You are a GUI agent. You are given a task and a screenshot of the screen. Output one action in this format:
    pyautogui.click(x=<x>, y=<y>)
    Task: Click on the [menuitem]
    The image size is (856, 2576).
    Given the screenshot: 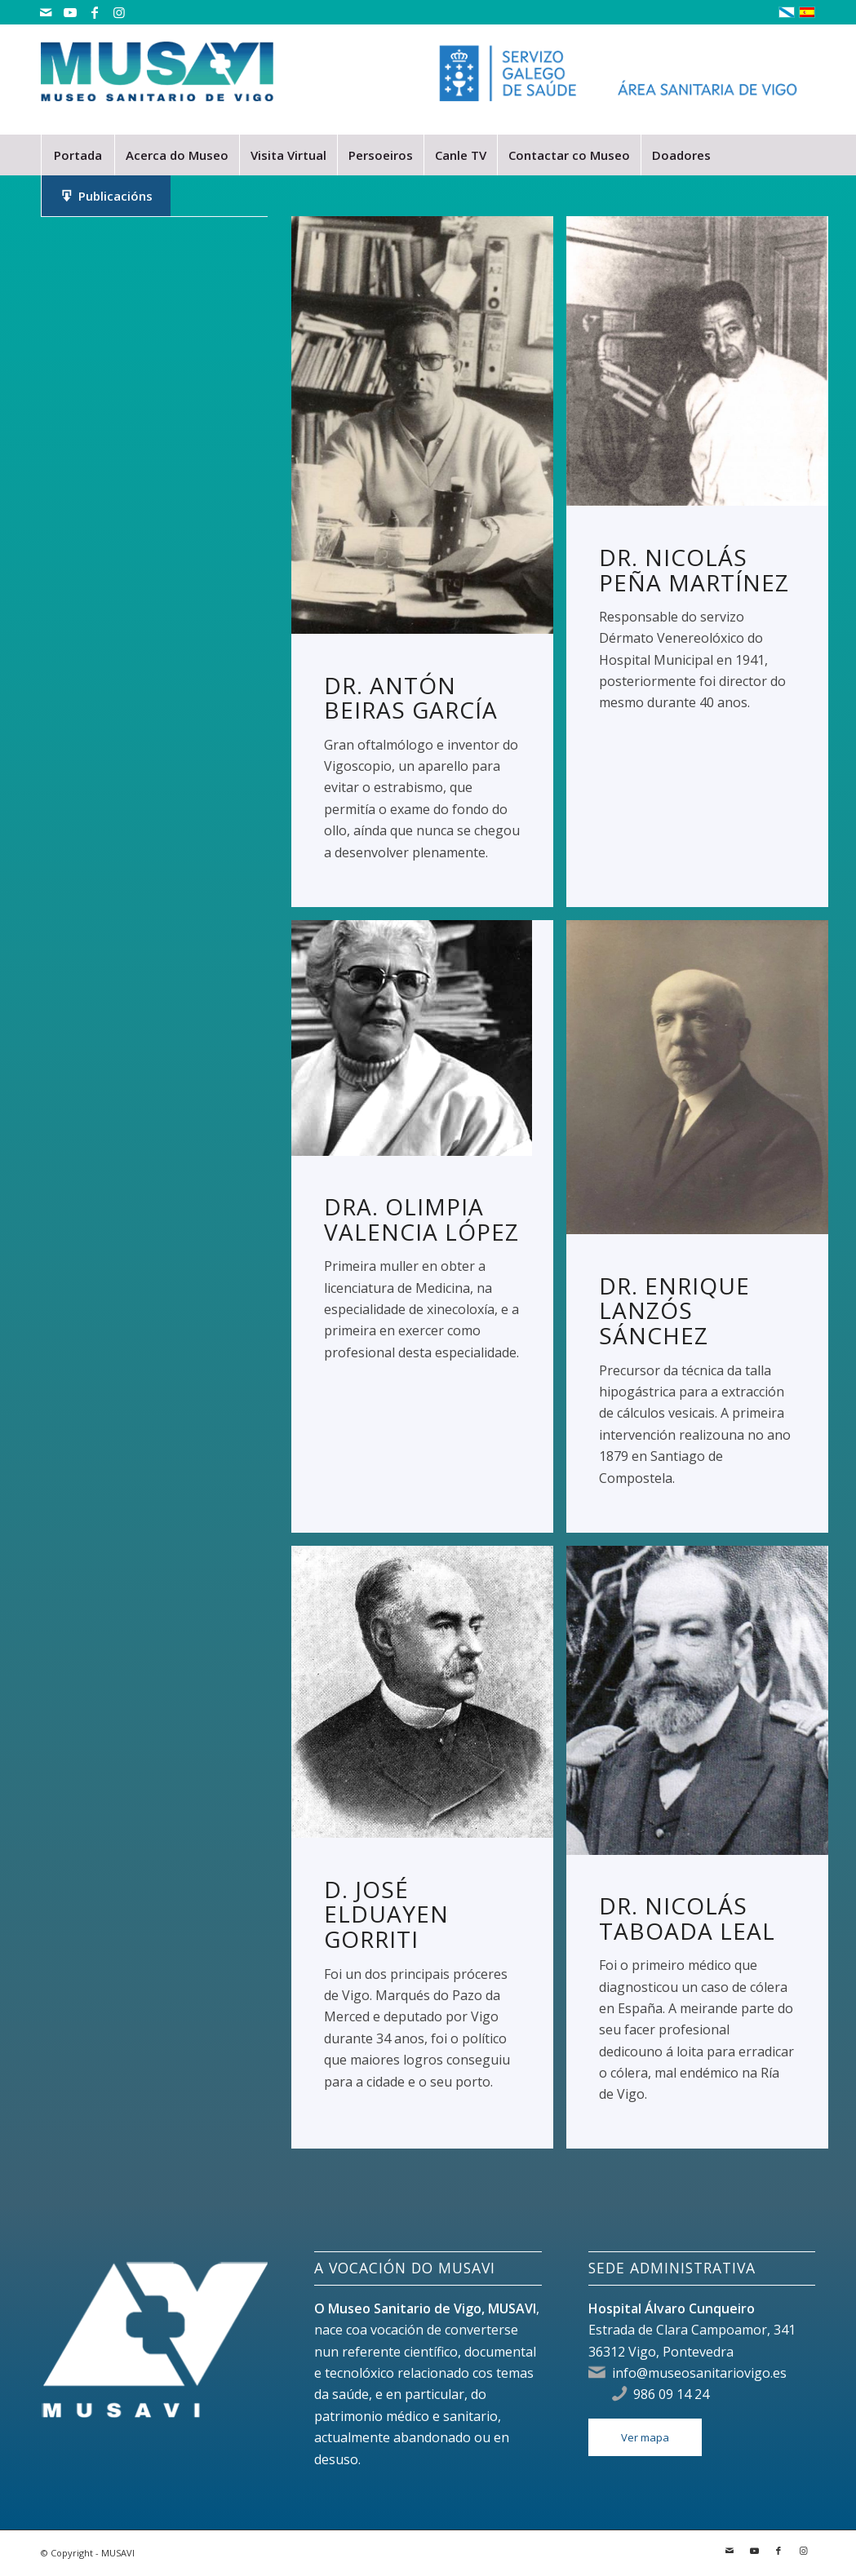 What is the action you would take?
    pyautogui.click(x=77, y=155)
    